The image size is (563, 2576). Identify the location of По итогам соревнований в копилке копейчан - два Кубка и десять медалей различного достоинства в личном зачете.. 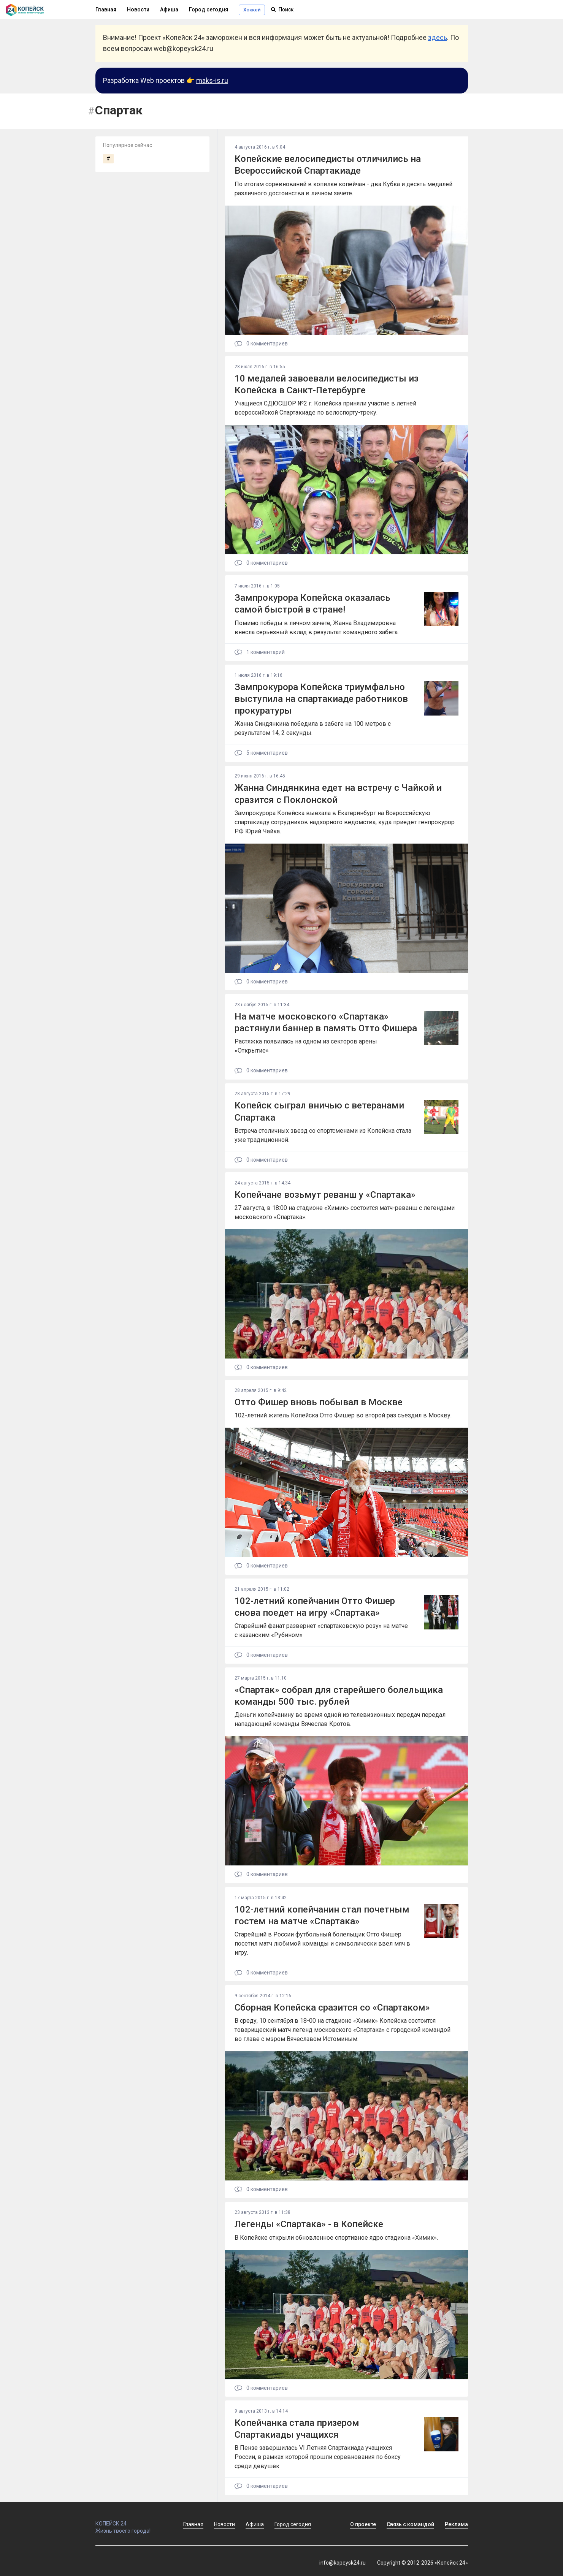
(343, 188).